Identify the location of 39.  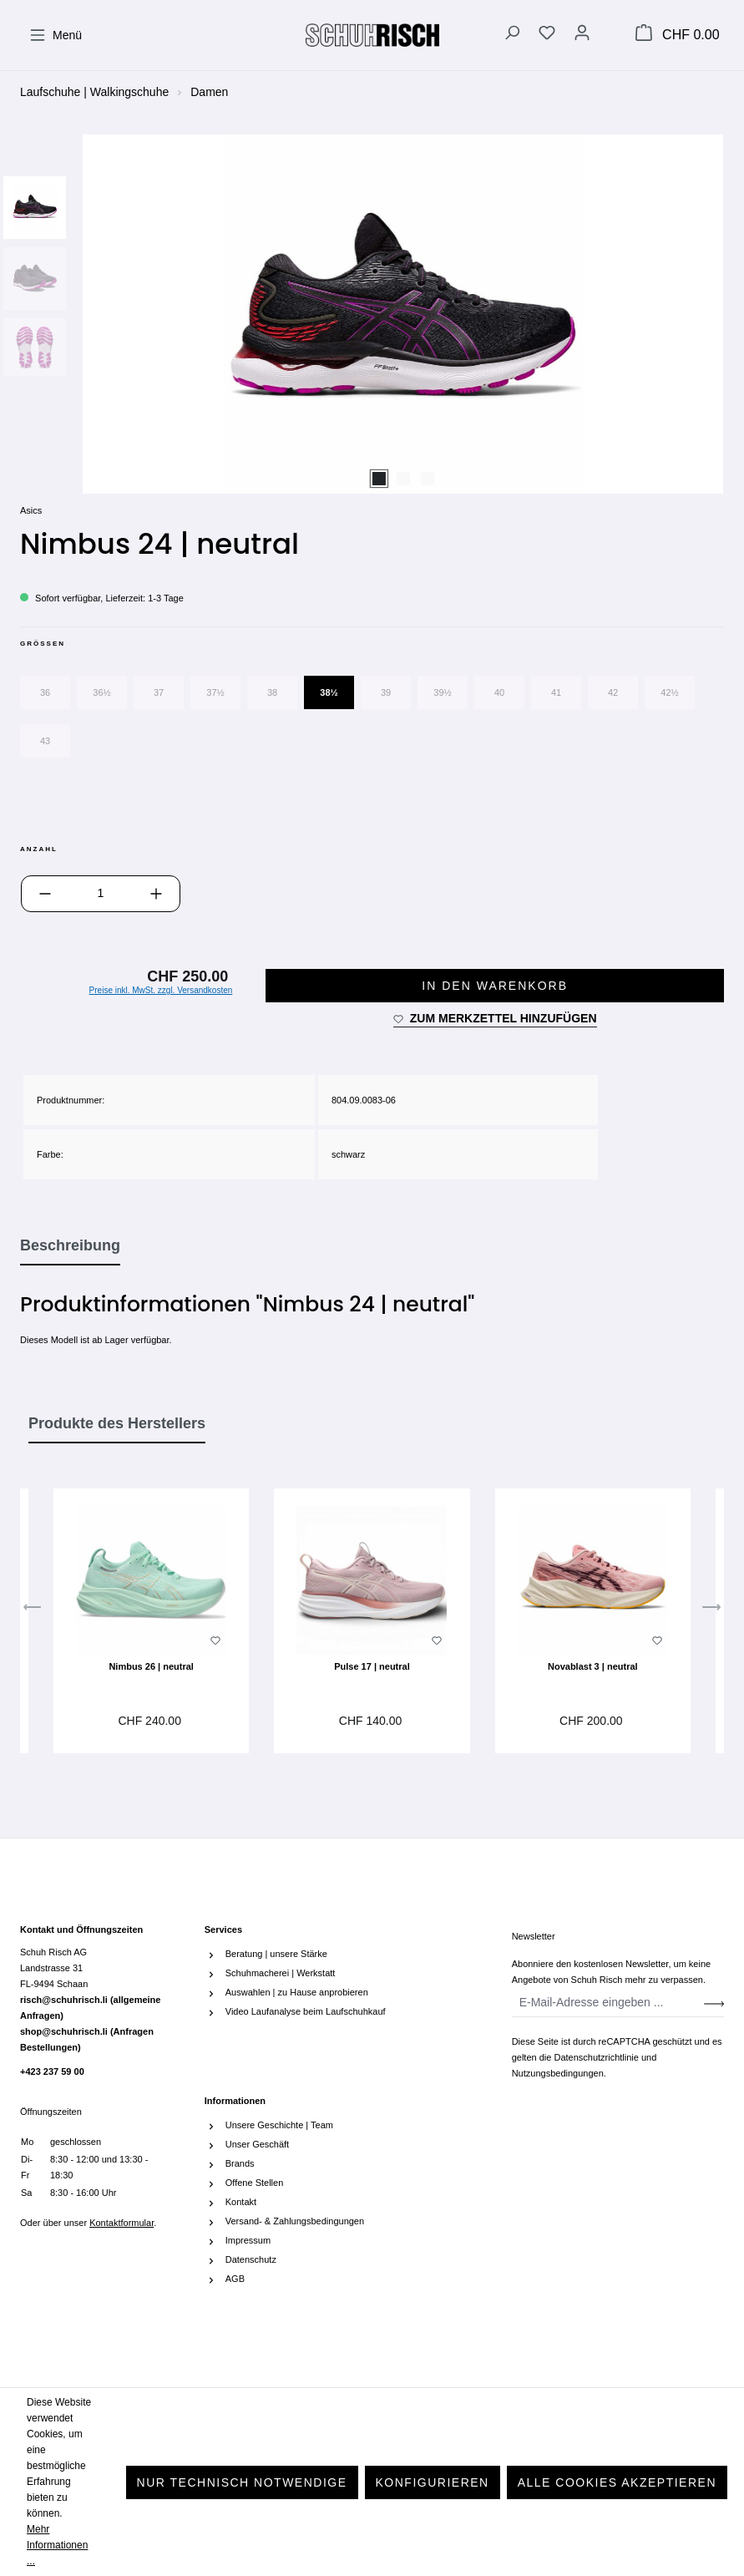
(386, 692).